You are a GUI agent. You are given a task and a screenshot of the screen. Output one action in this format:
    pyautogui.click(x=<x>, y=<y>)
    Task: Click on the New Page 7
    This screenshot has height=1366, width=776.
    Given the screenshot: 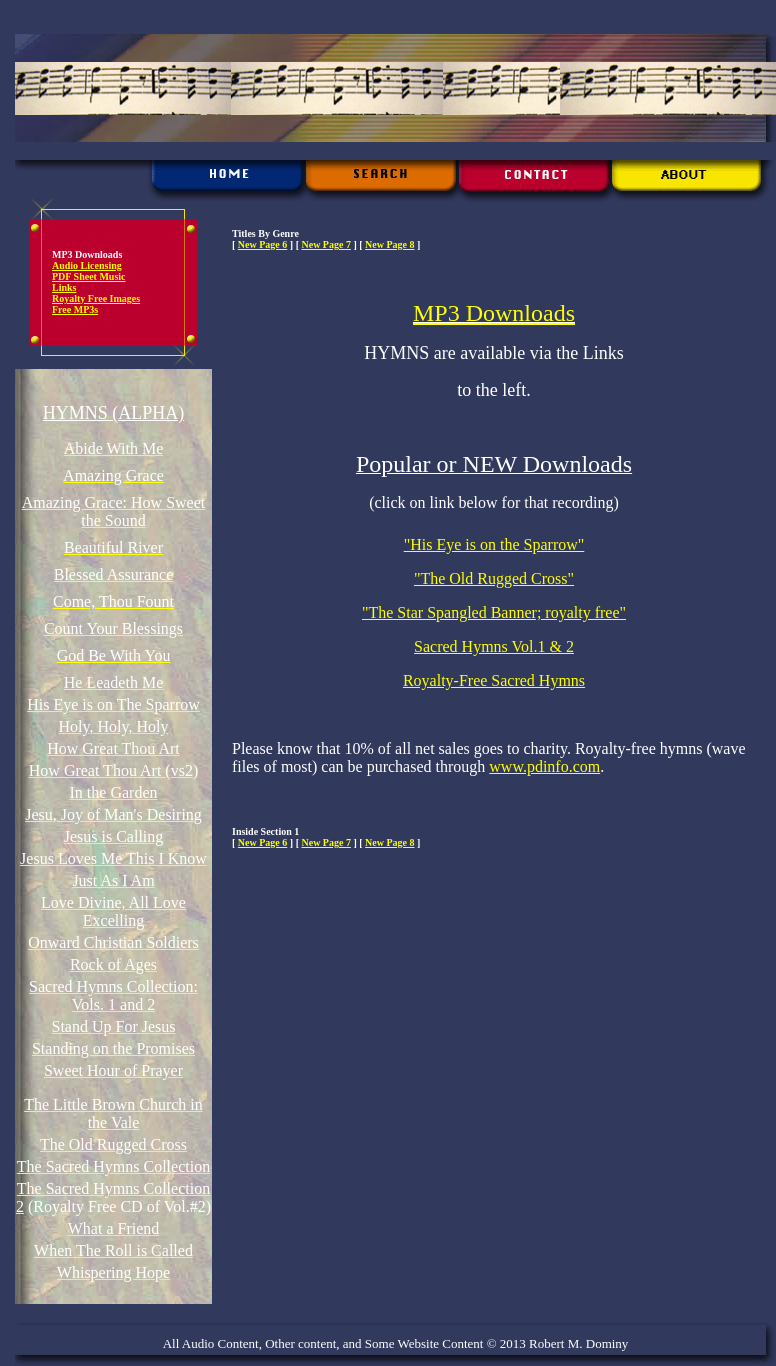 What is the action you would take?
    pyautogui.click(x=325, y=244)
    